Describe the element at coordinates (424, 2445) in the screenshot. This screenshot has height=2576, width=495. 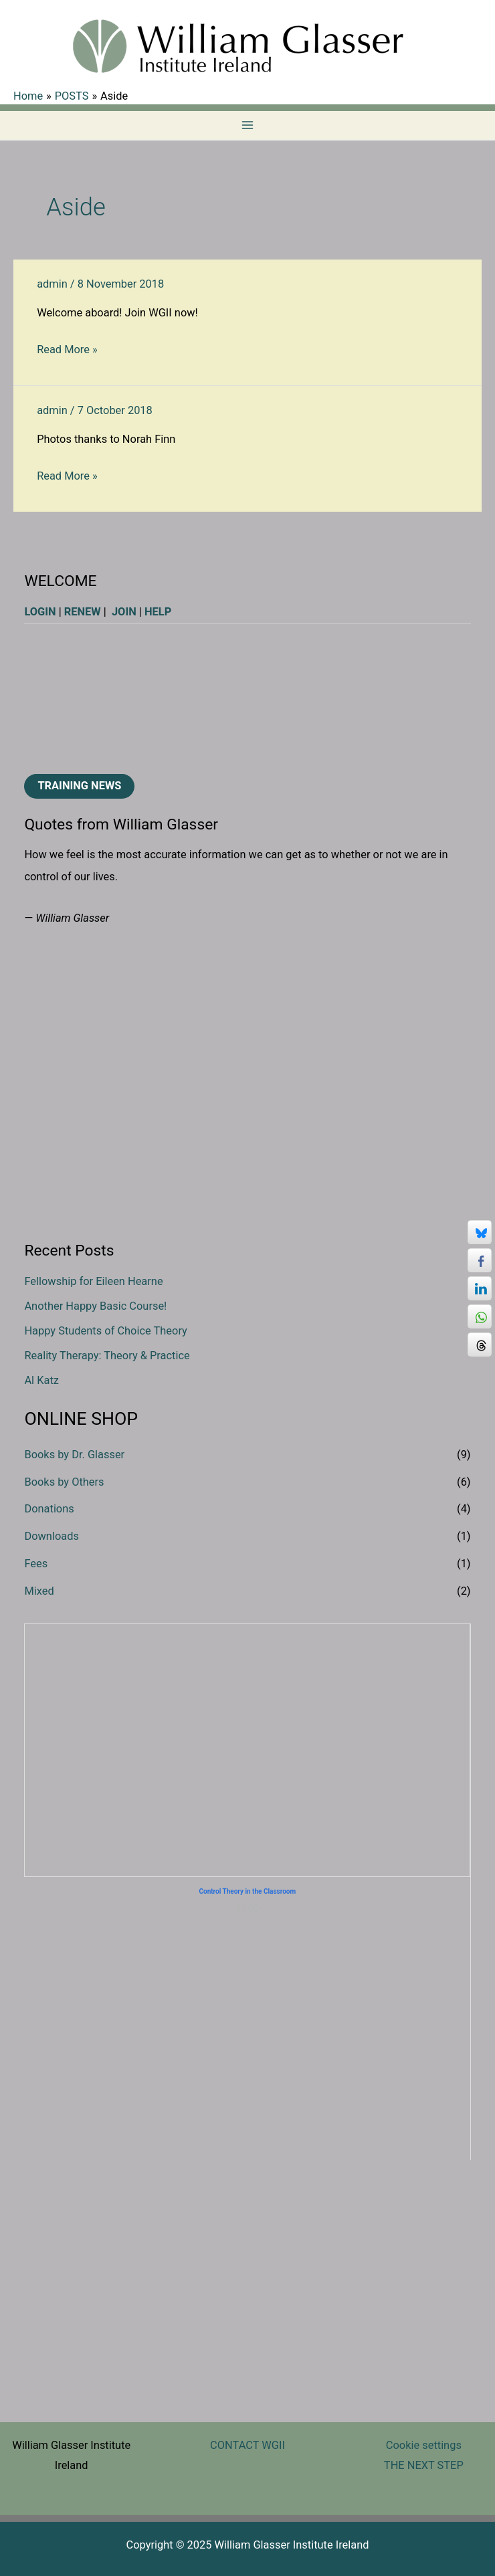
I see `Cookie settings [button]` at that location.